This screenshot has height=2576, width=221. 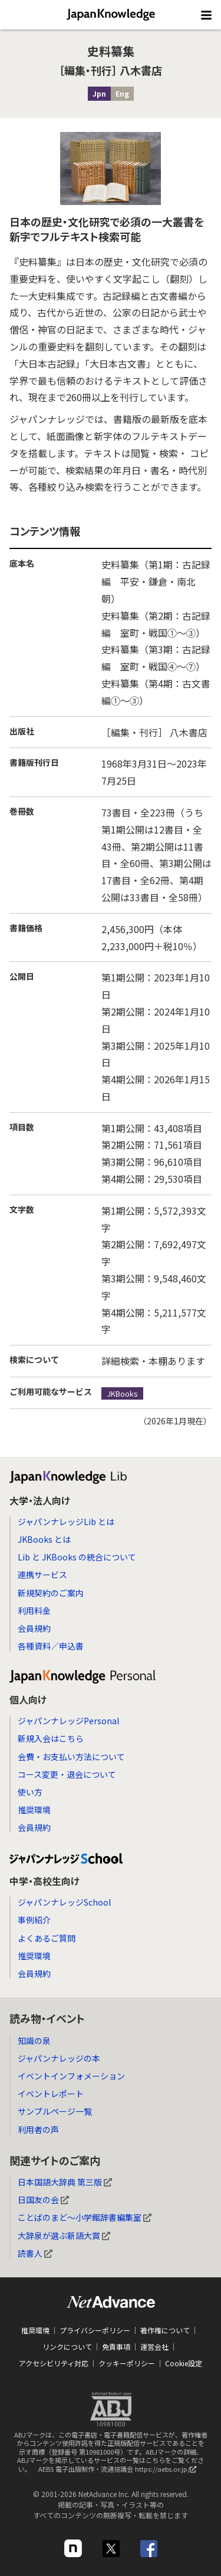 What do you see at coordinates (51, 1593) in the screenshot?
I see `新規契約のご案内` at bounding box center [51, 1593].